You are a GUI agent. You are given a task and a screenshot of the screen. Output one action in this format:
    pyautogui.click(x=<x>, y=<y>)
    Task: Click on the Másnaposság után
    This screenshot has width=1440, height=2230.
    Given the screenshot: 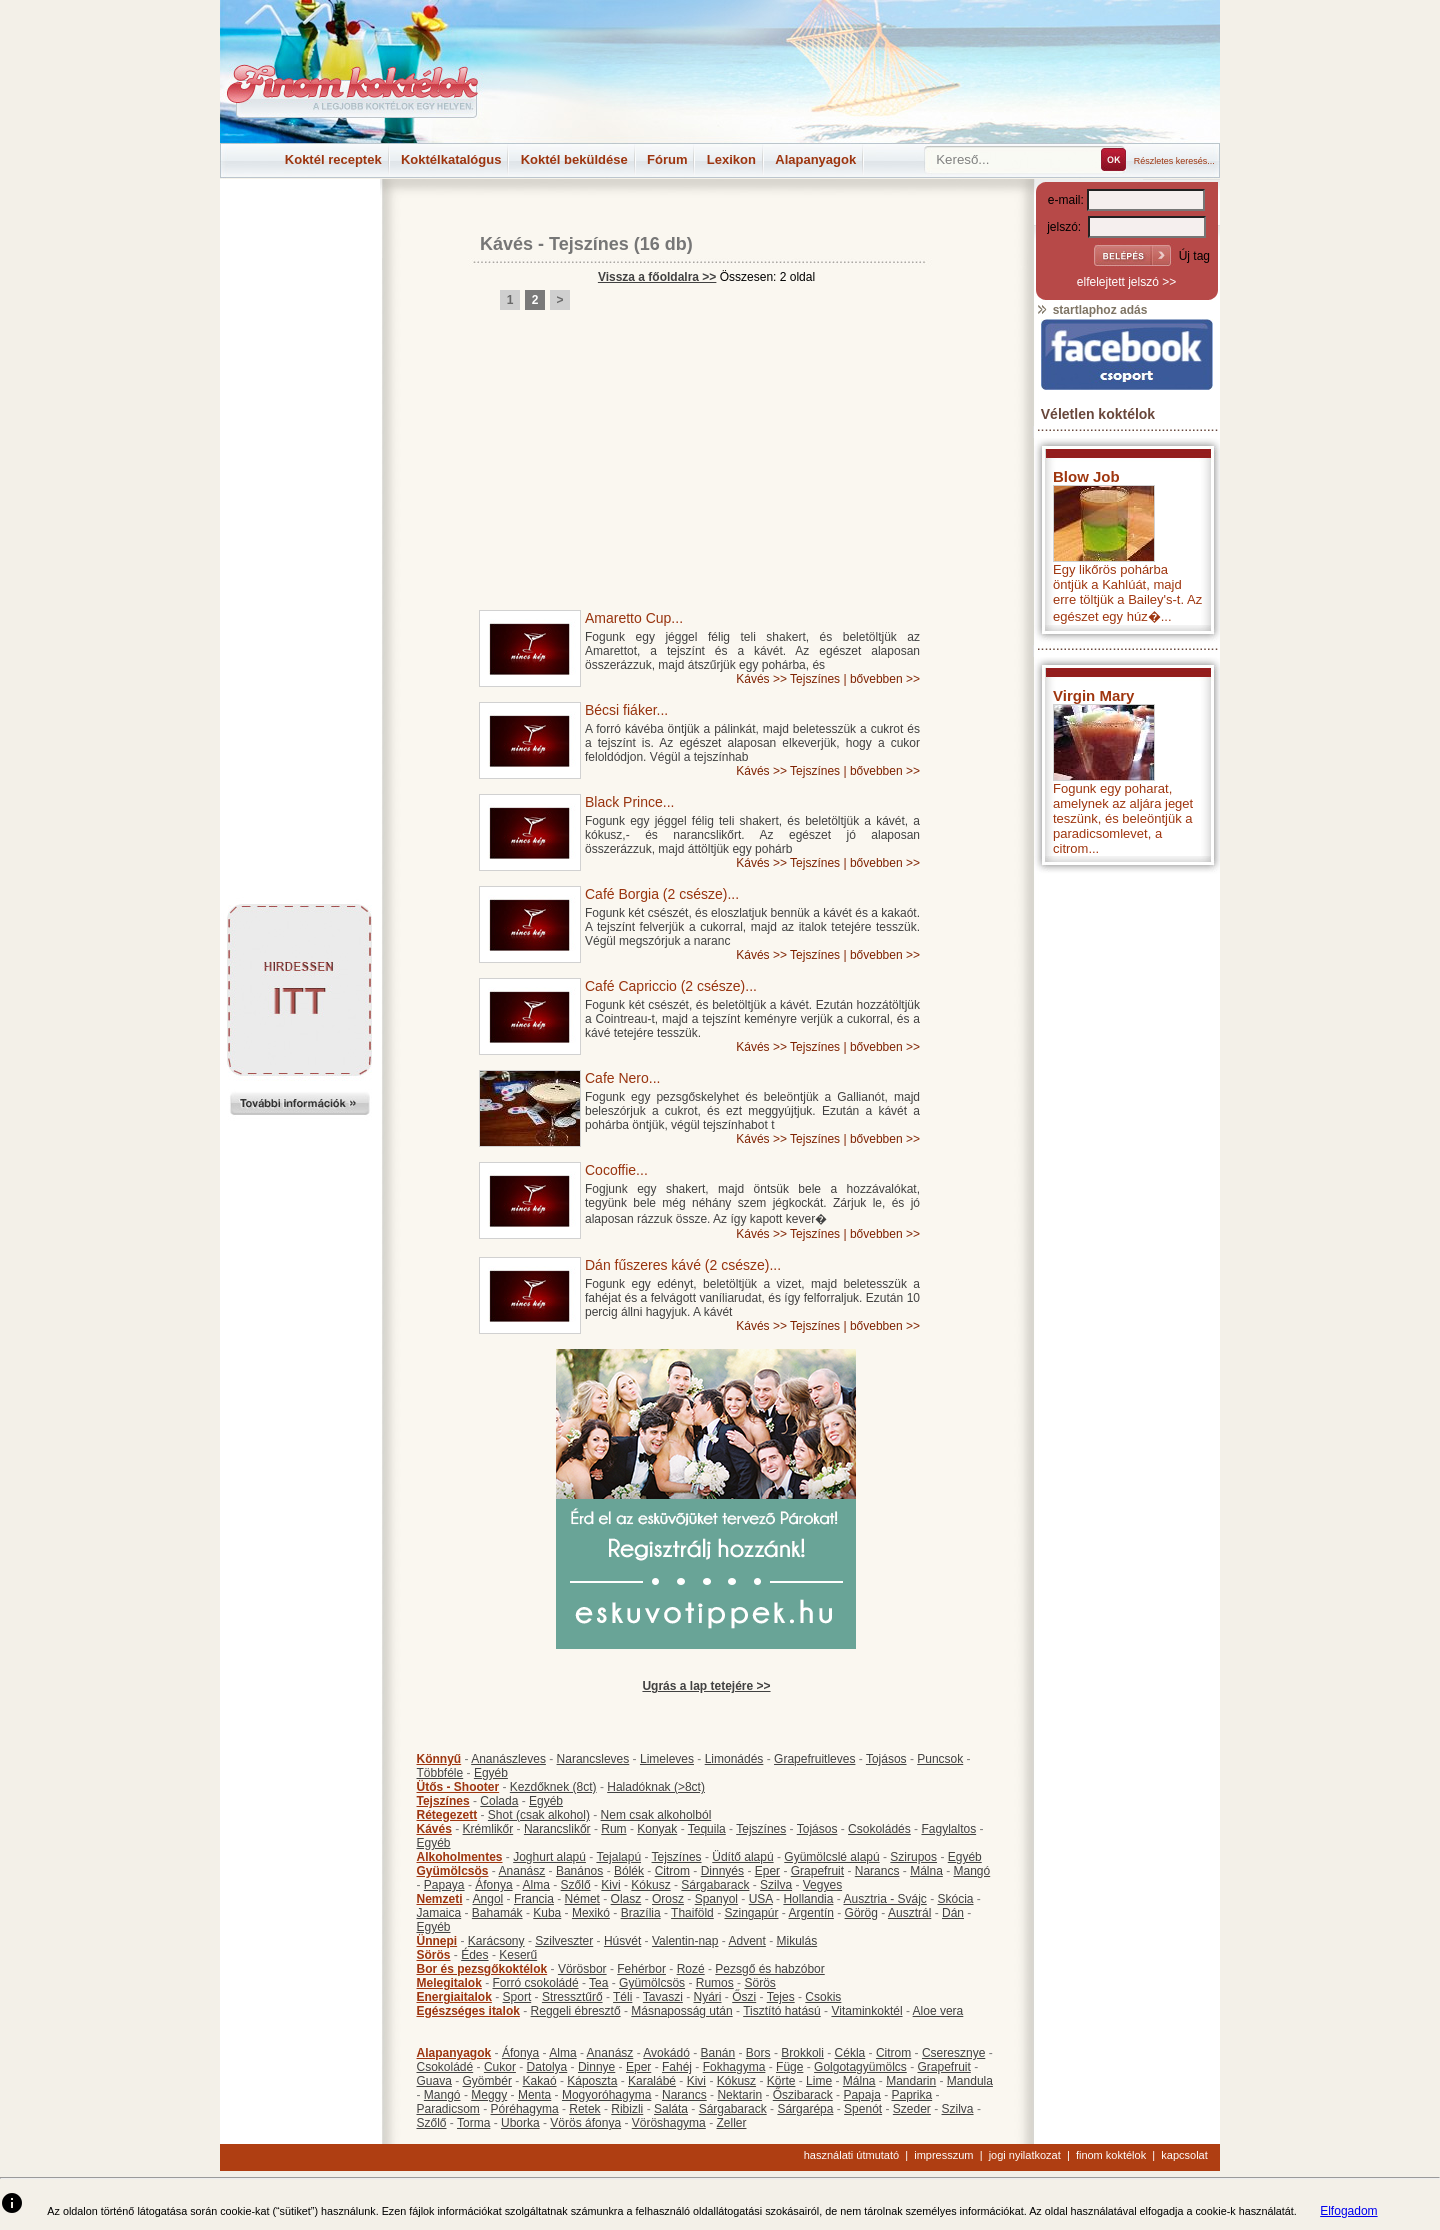 What is the action you would take?
    pyautogui.click(x=681, y=2011)
    